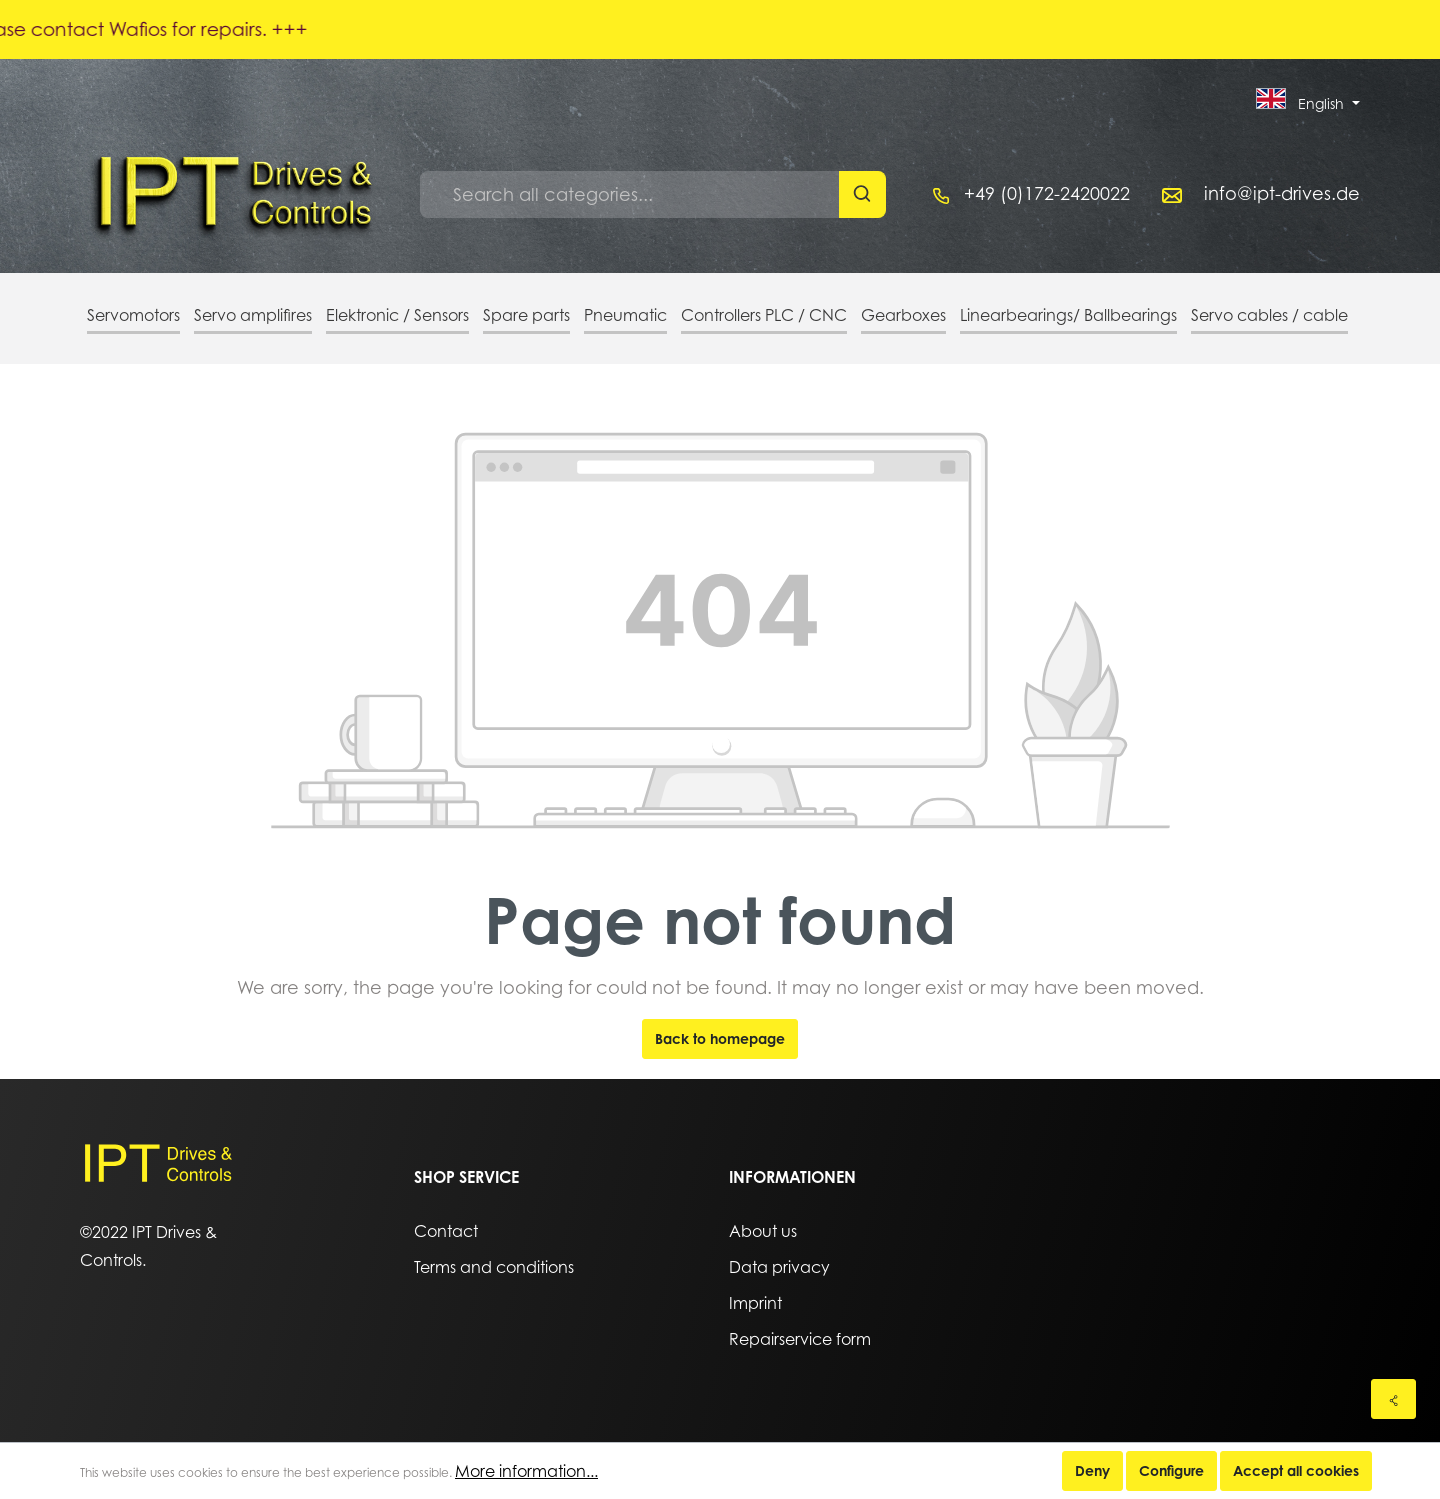 The image size is (1440, 1499). Describe the element at coordinates (1171, 1470) in the screenshot. I see `Configure` at that location.